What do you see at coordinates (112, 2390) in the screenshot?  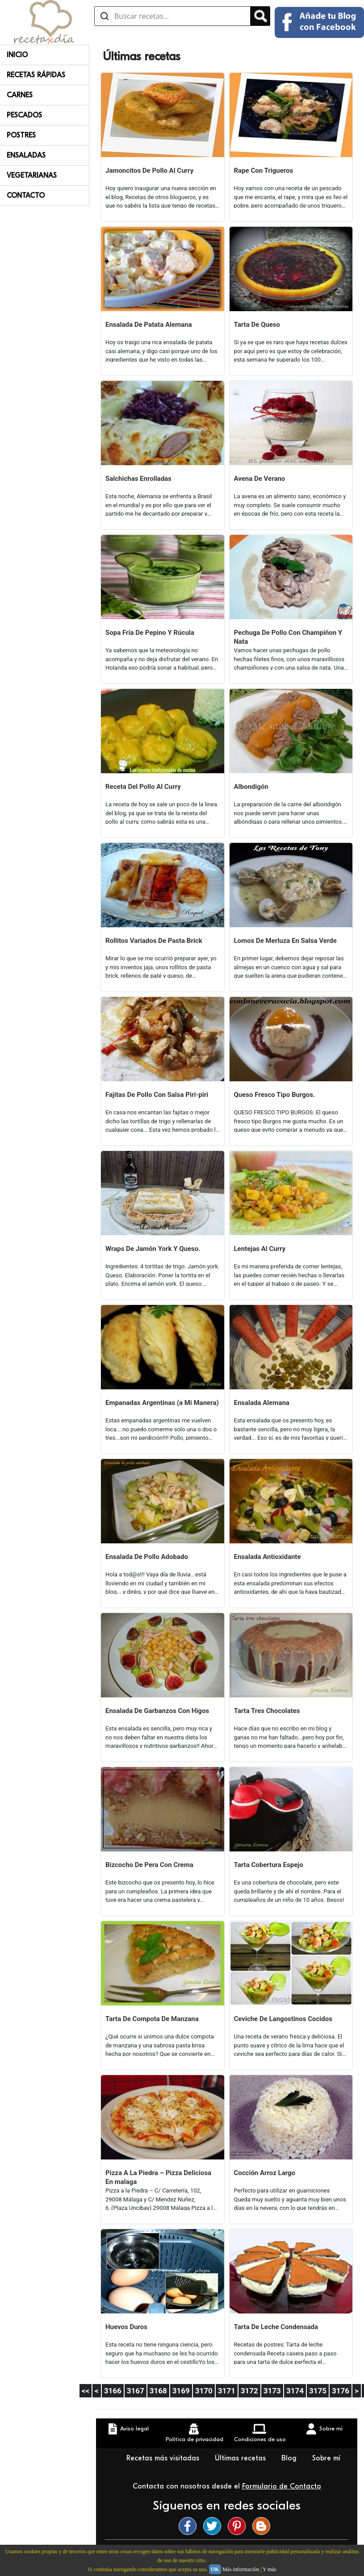 I see `3166` at bounding box center [112, 2390].